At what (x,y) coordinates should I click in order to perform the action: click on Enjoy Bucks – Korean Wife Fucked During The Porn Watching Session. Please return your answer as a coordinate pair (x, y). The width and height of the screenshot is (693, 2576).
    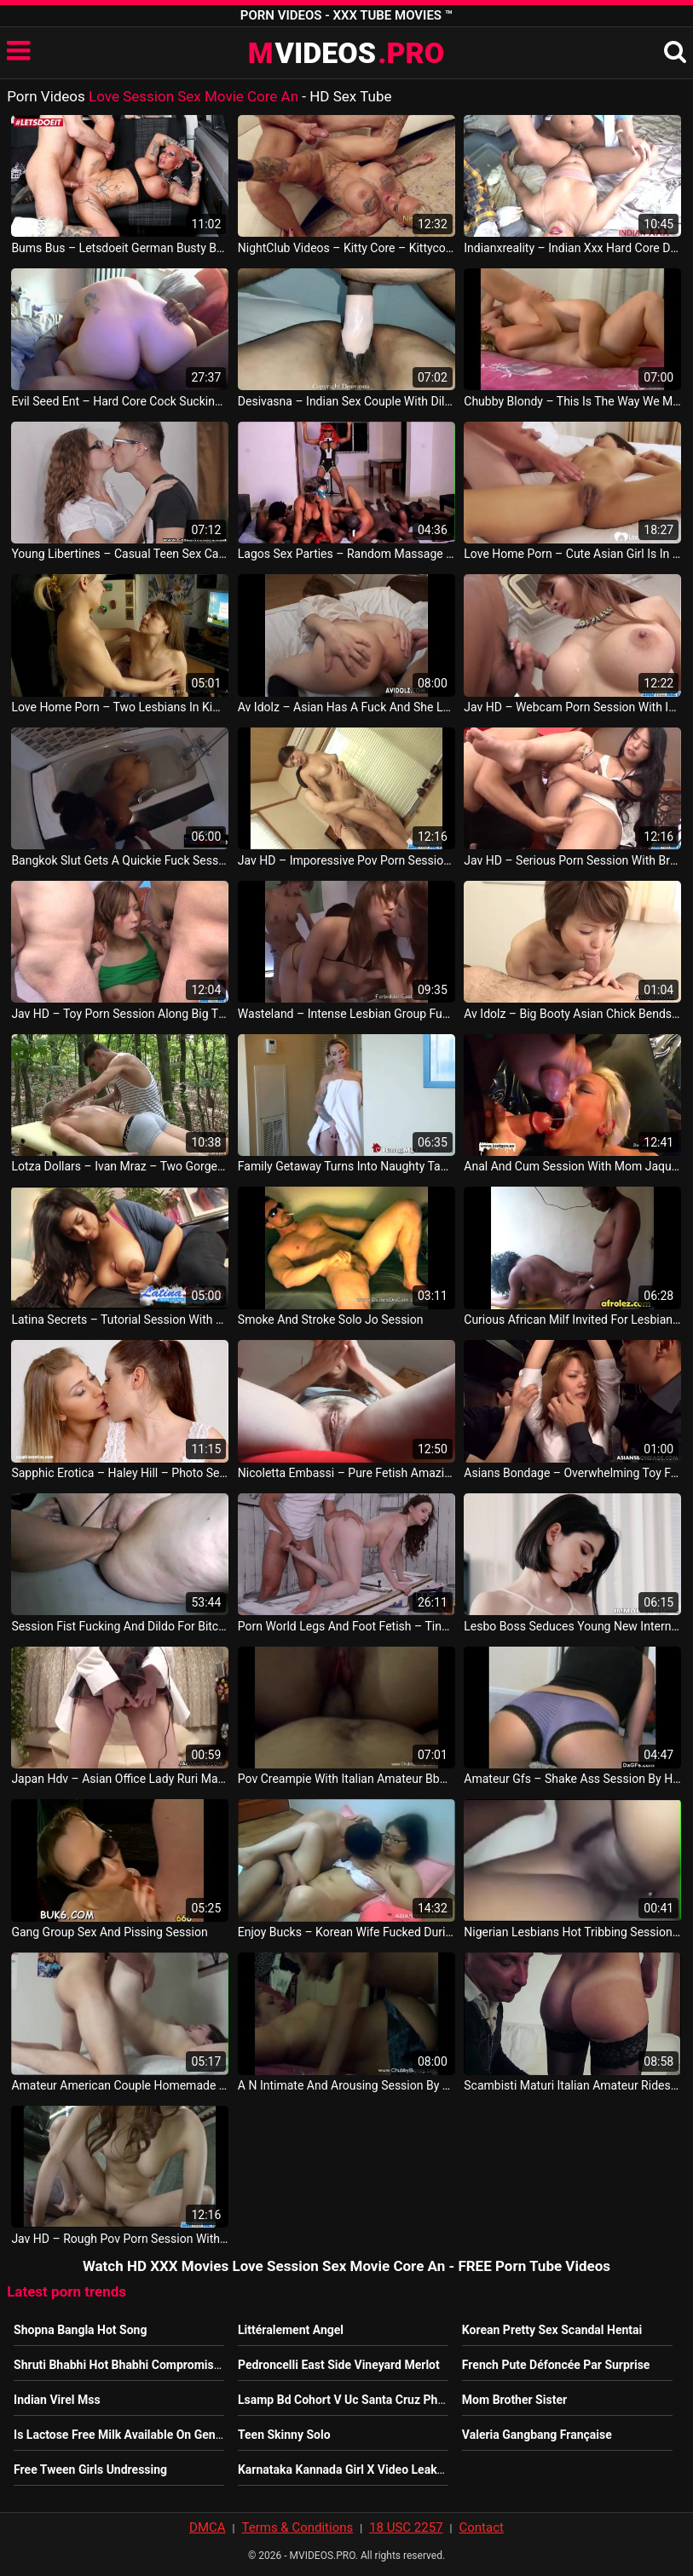
    Looking at the image, I should click on (346, 1932).